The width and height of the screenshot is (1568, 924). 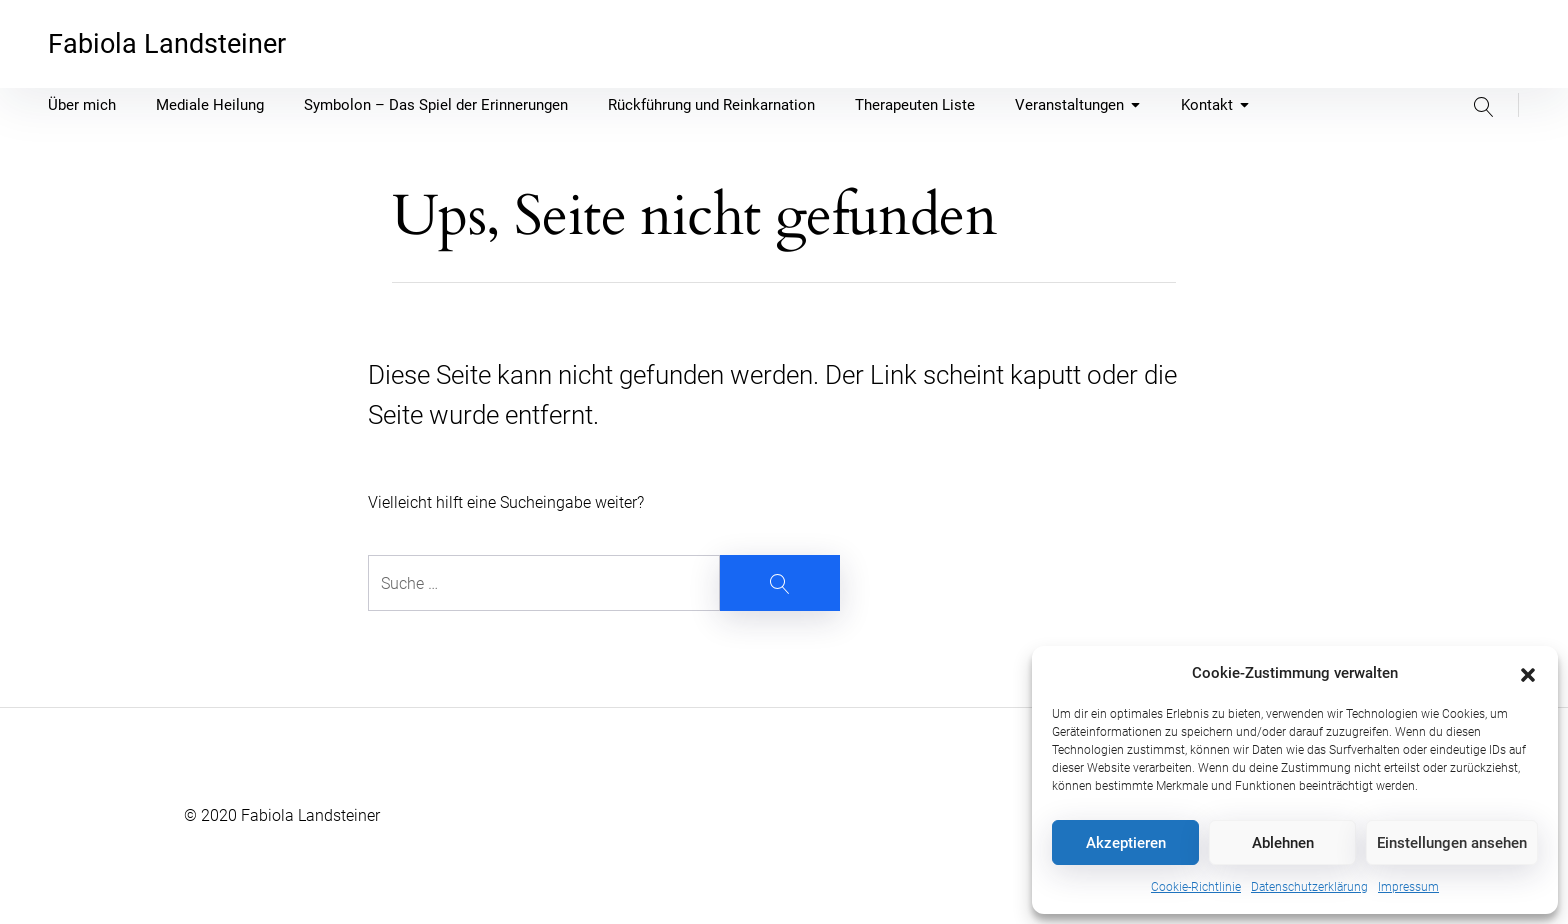 I want to click on Veranstaltungen, so click(x=1078, y=105).